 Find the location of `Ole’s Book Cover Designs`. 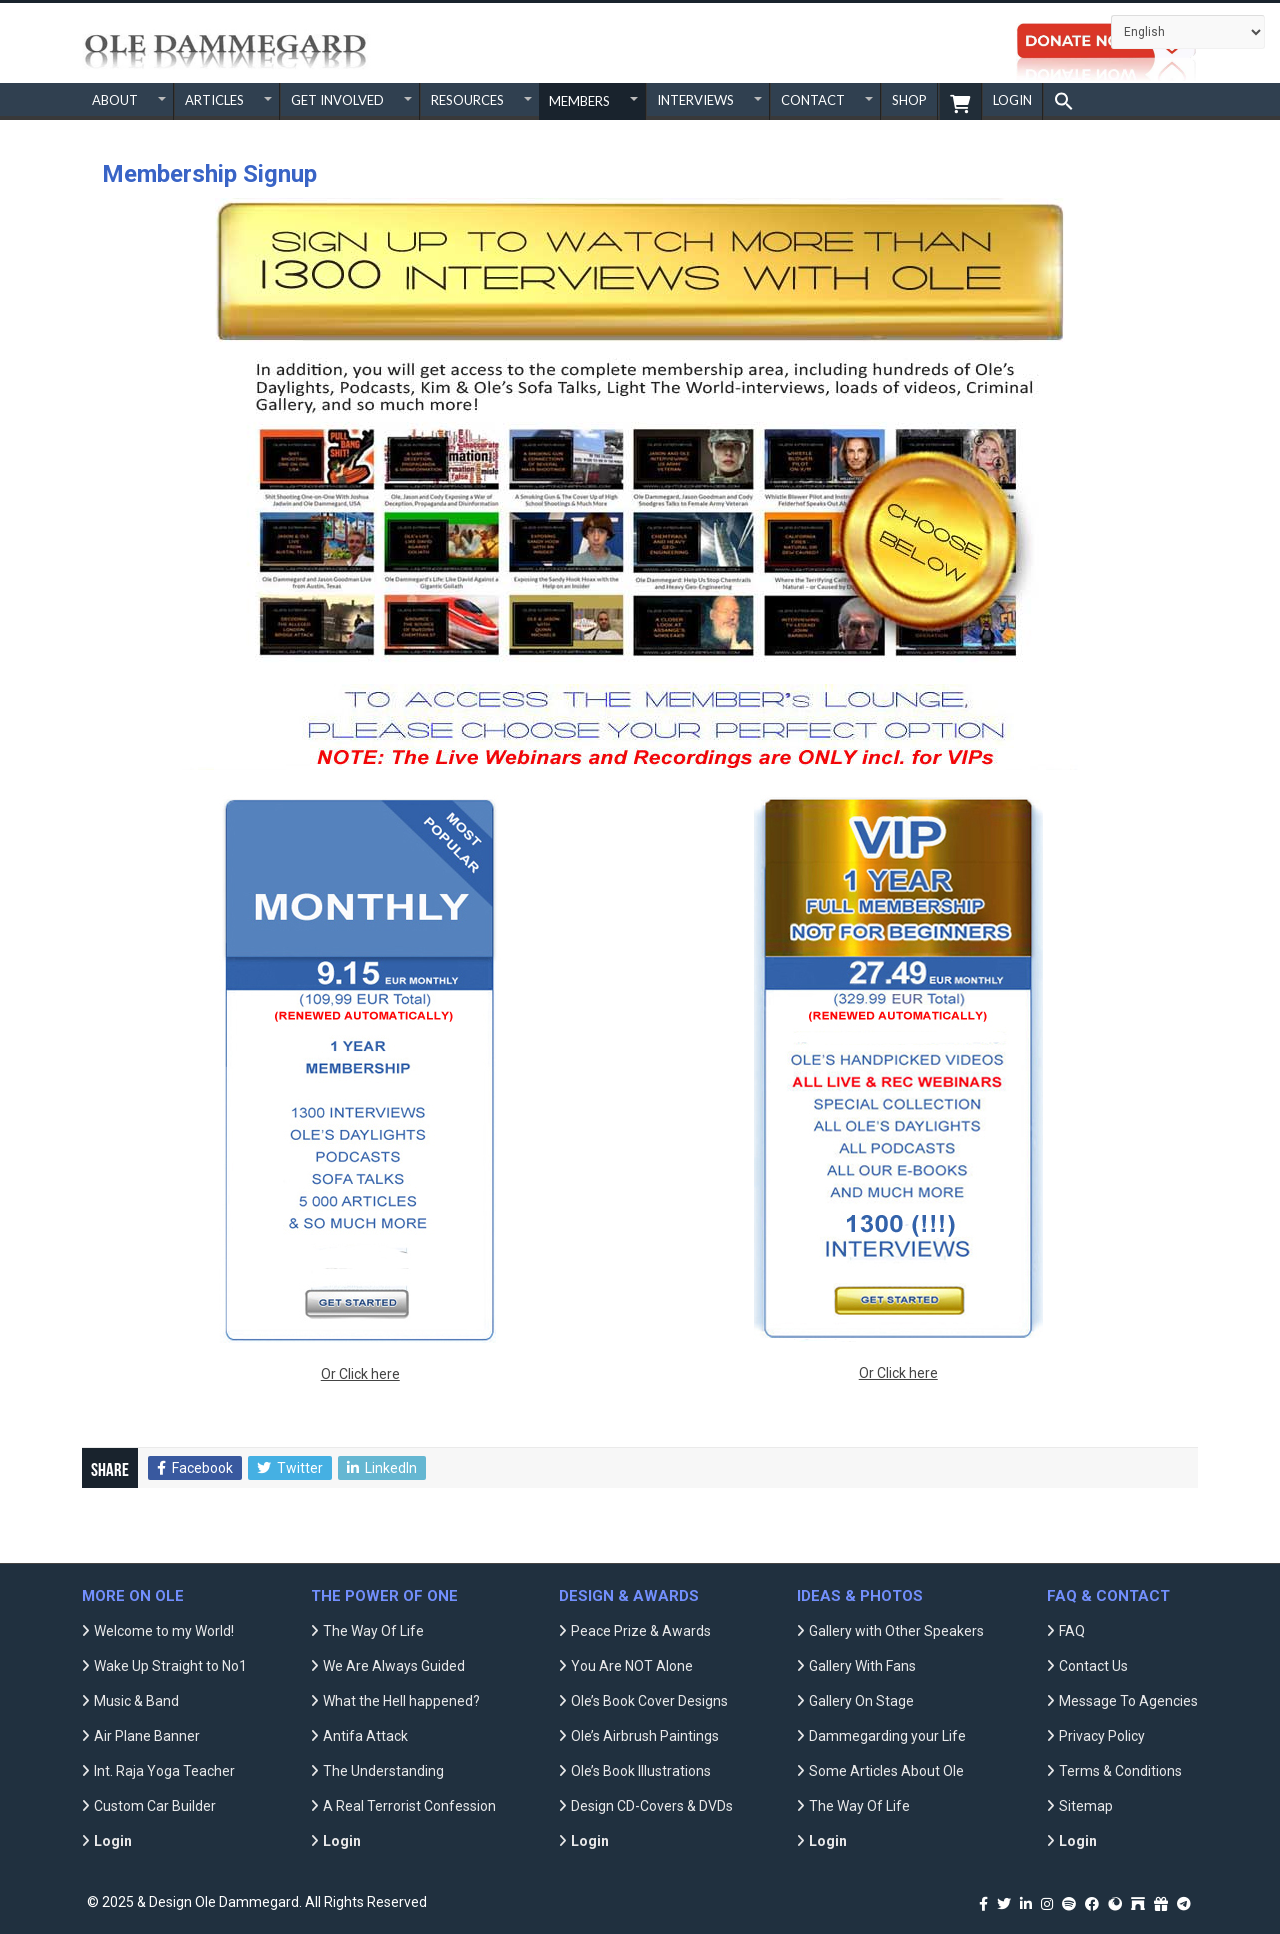

Ole’s Book Cover Designs is located at coordinates (649, 1701).